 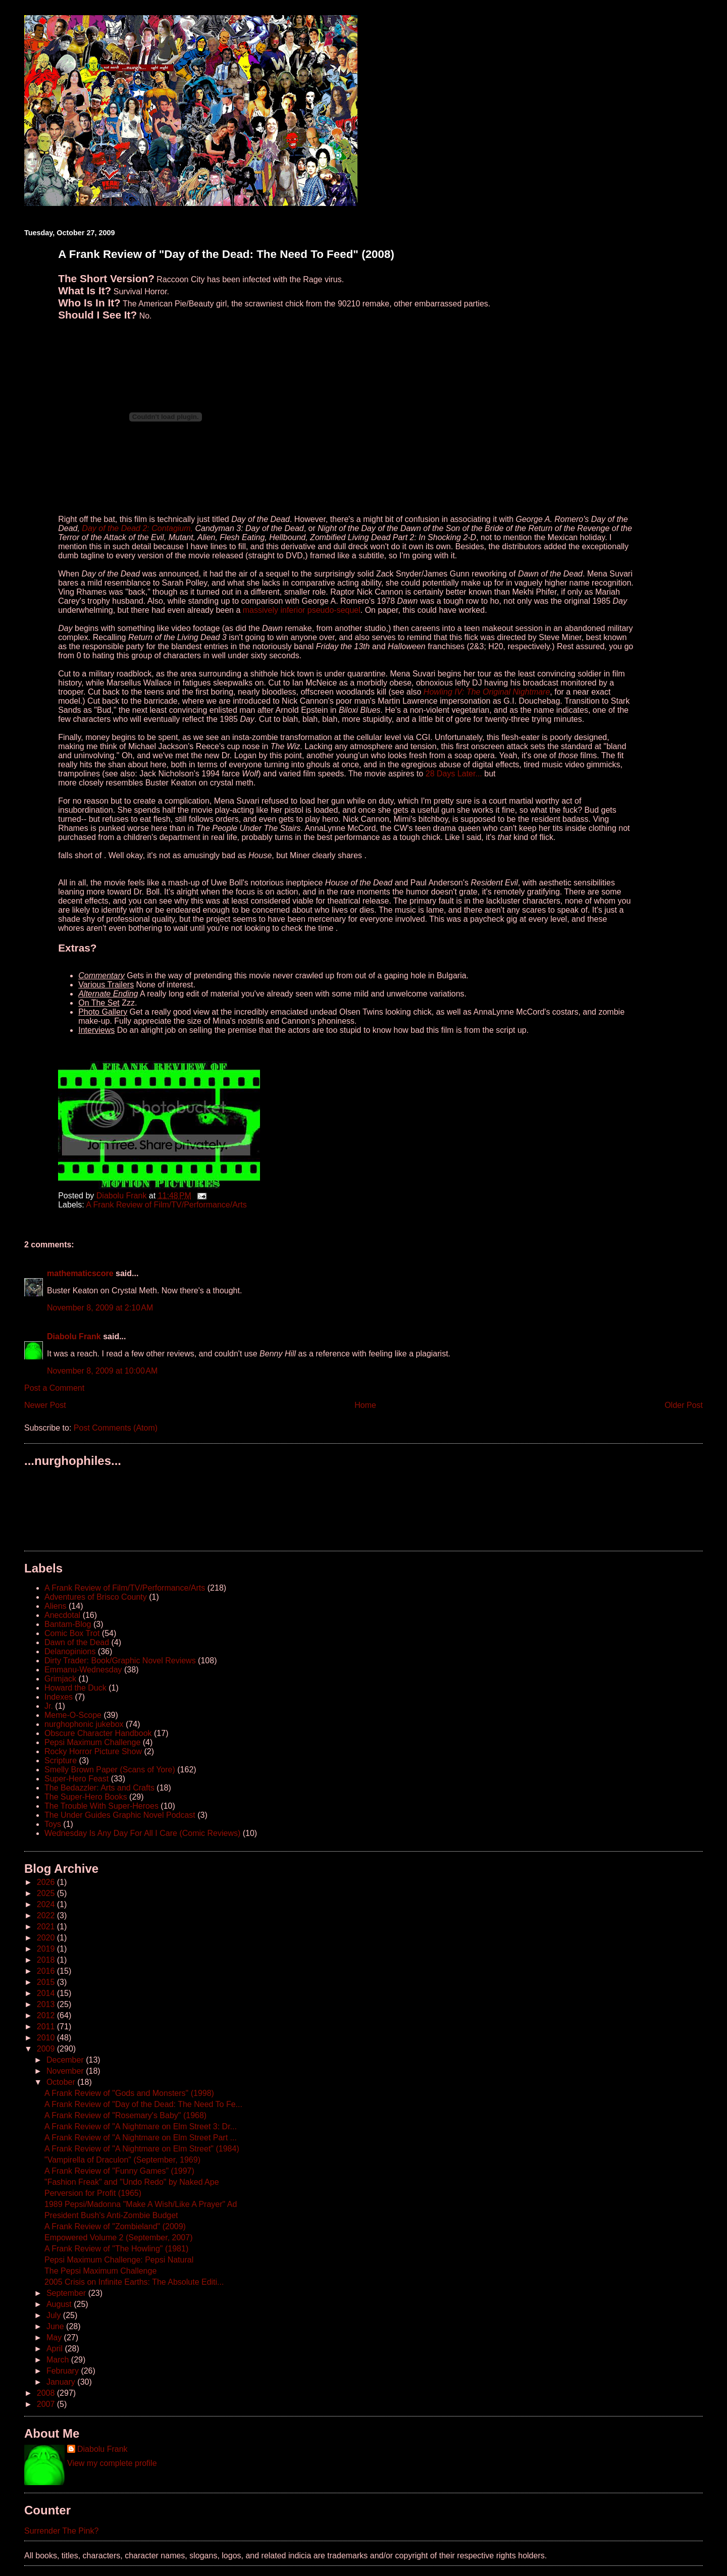 I want to click on mathematicscore, so click(x=80, y=1273).